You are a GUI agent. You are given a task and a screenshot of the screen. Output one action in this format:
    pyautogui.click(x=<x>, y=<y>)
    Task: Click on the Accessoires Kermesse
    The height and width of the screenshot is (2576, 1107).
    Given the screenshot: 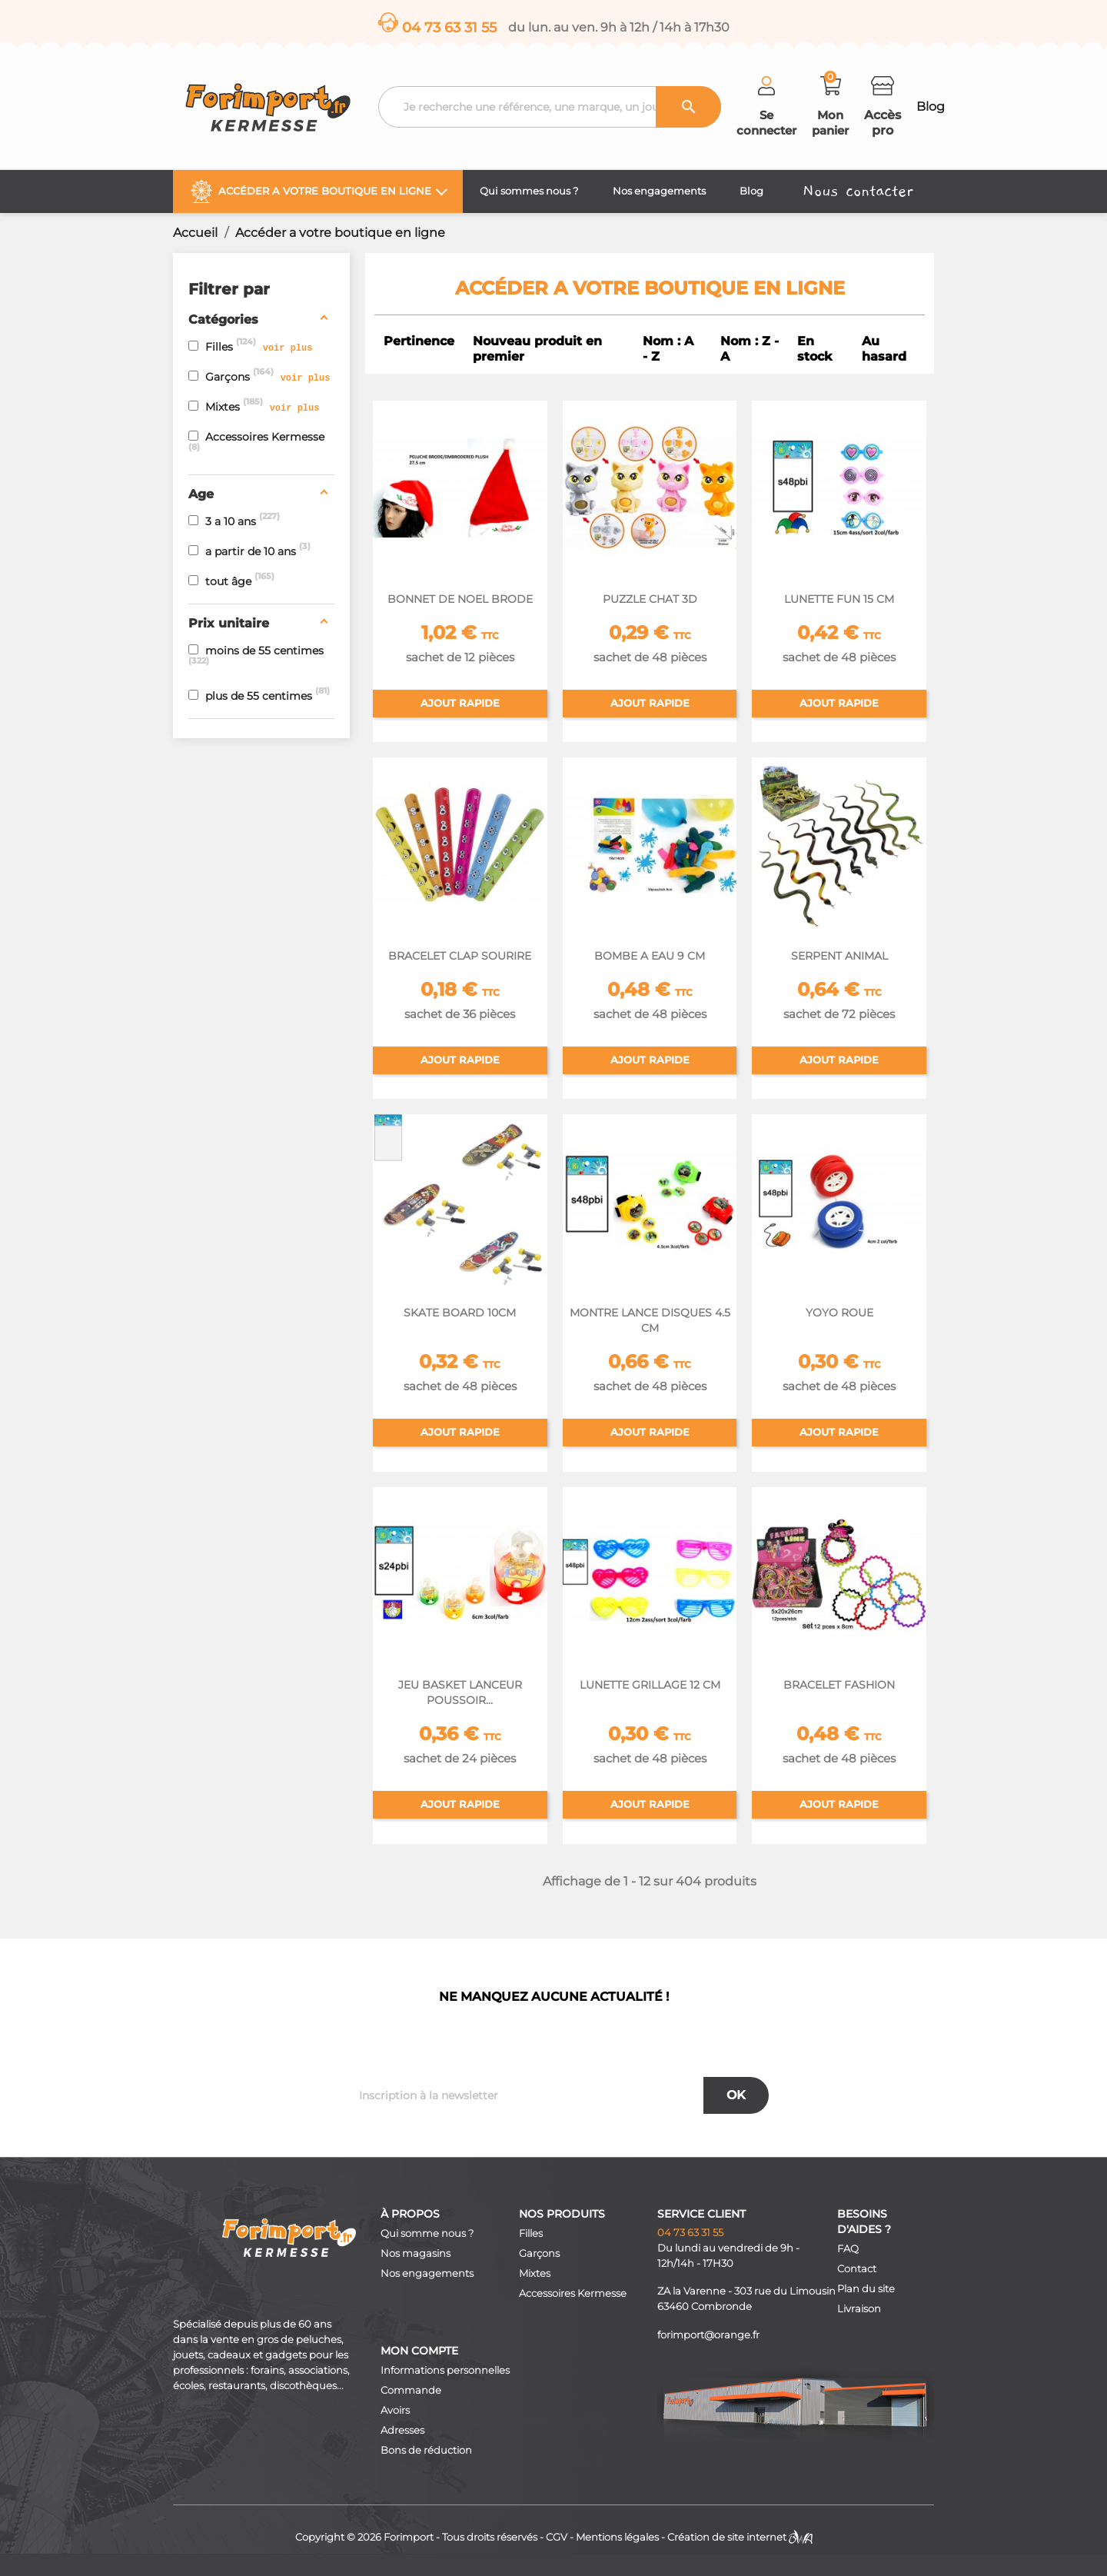 What is the action you would take?
    pyautogui.click(x=573, y=2293)
    